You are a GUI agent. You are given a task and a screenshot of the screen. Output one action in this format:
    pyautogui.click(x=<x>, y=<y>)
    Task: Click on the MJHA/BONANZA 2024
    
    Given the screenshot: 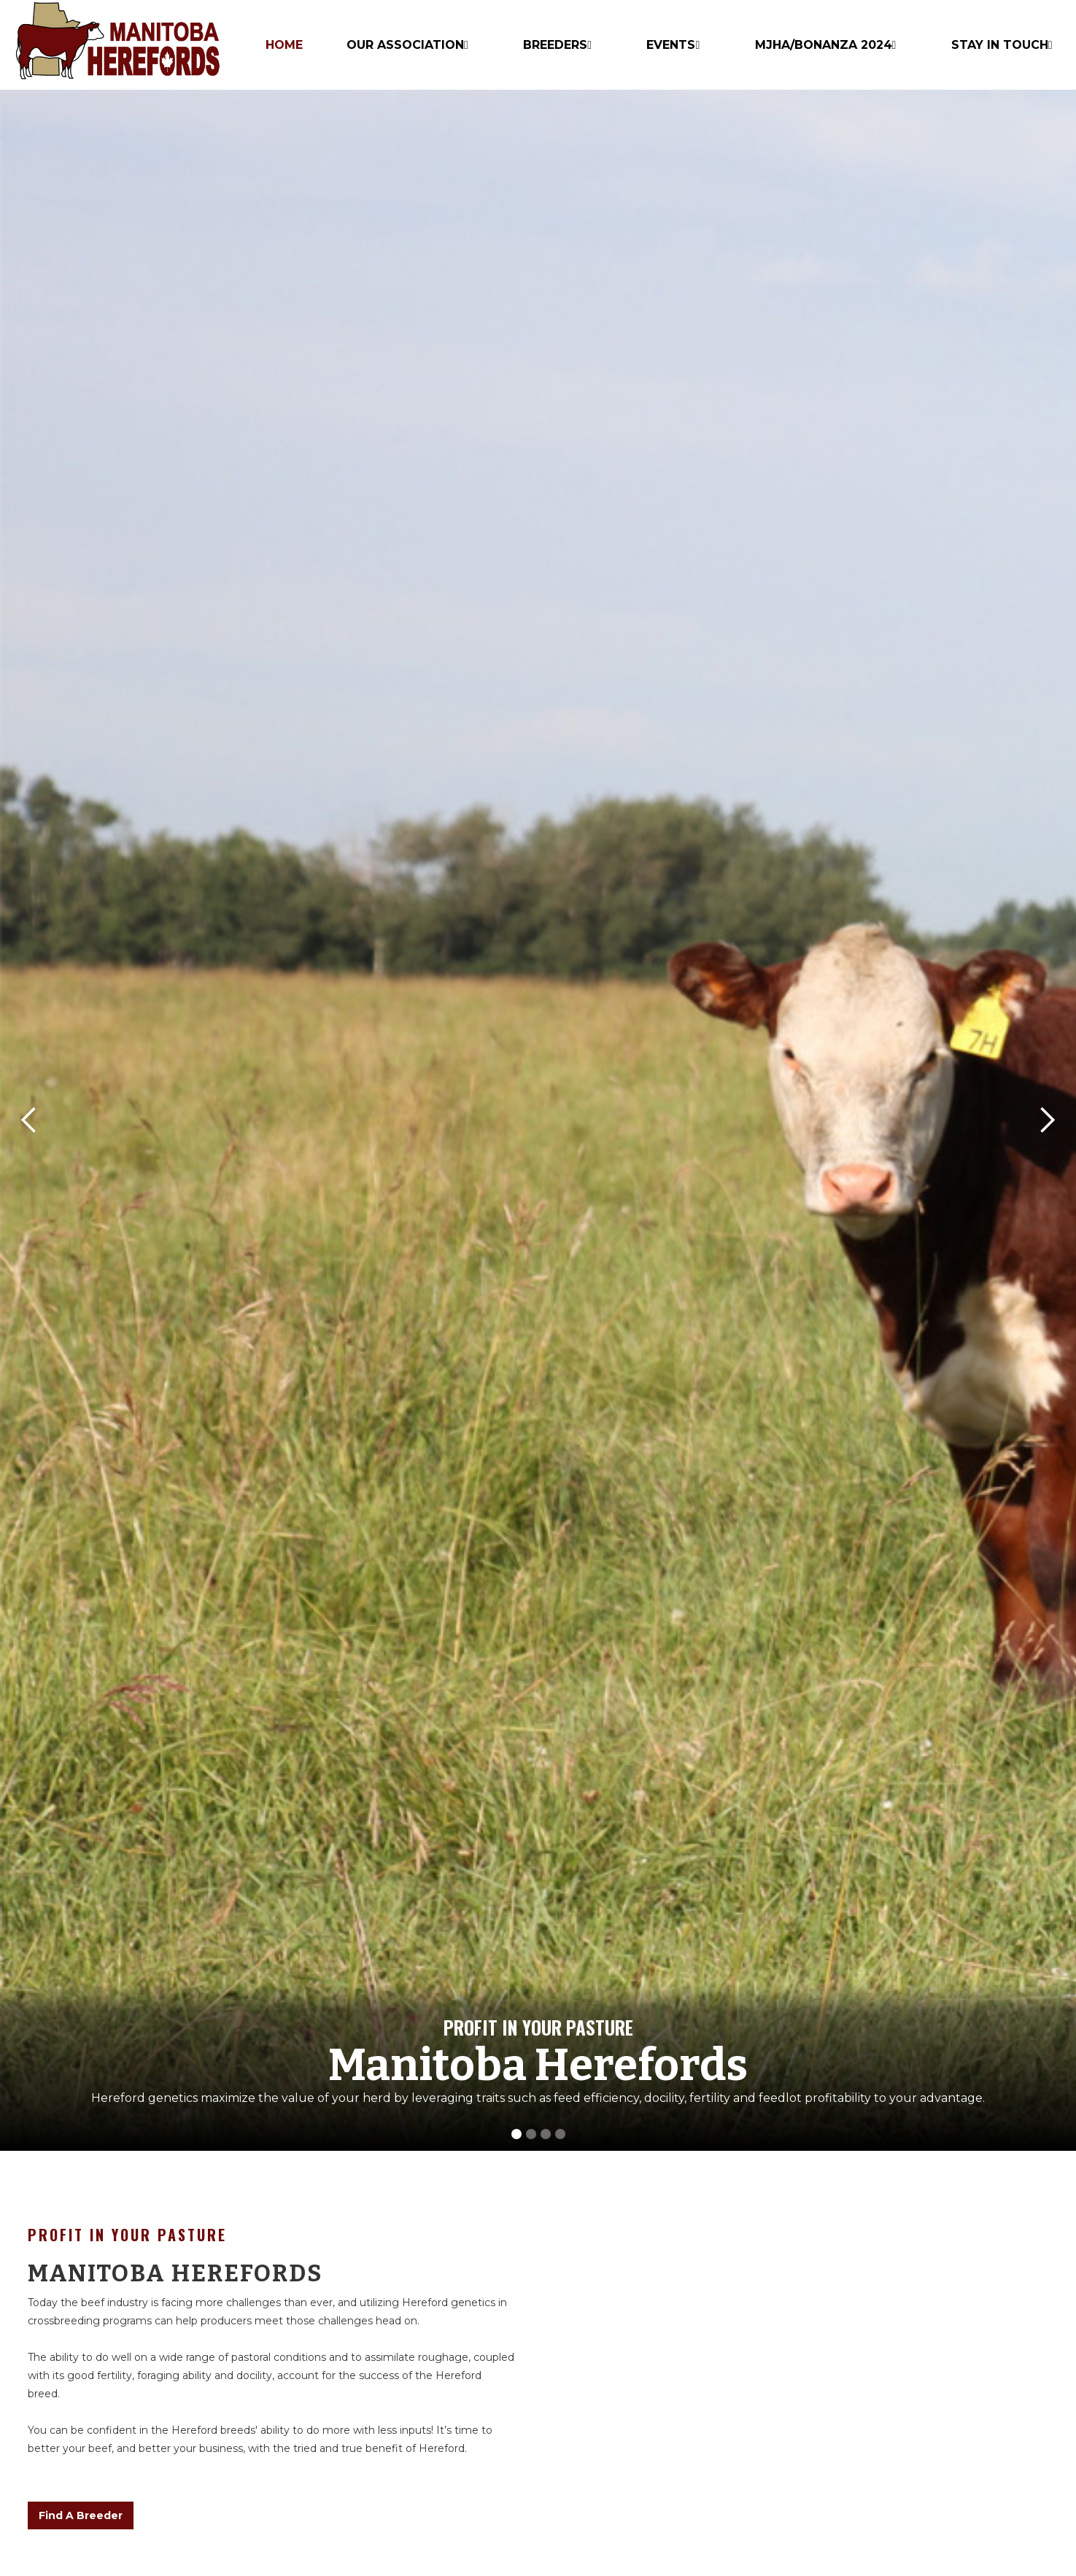 What is the action you would take?
    pyautogui.click(x=823, y=45)
    